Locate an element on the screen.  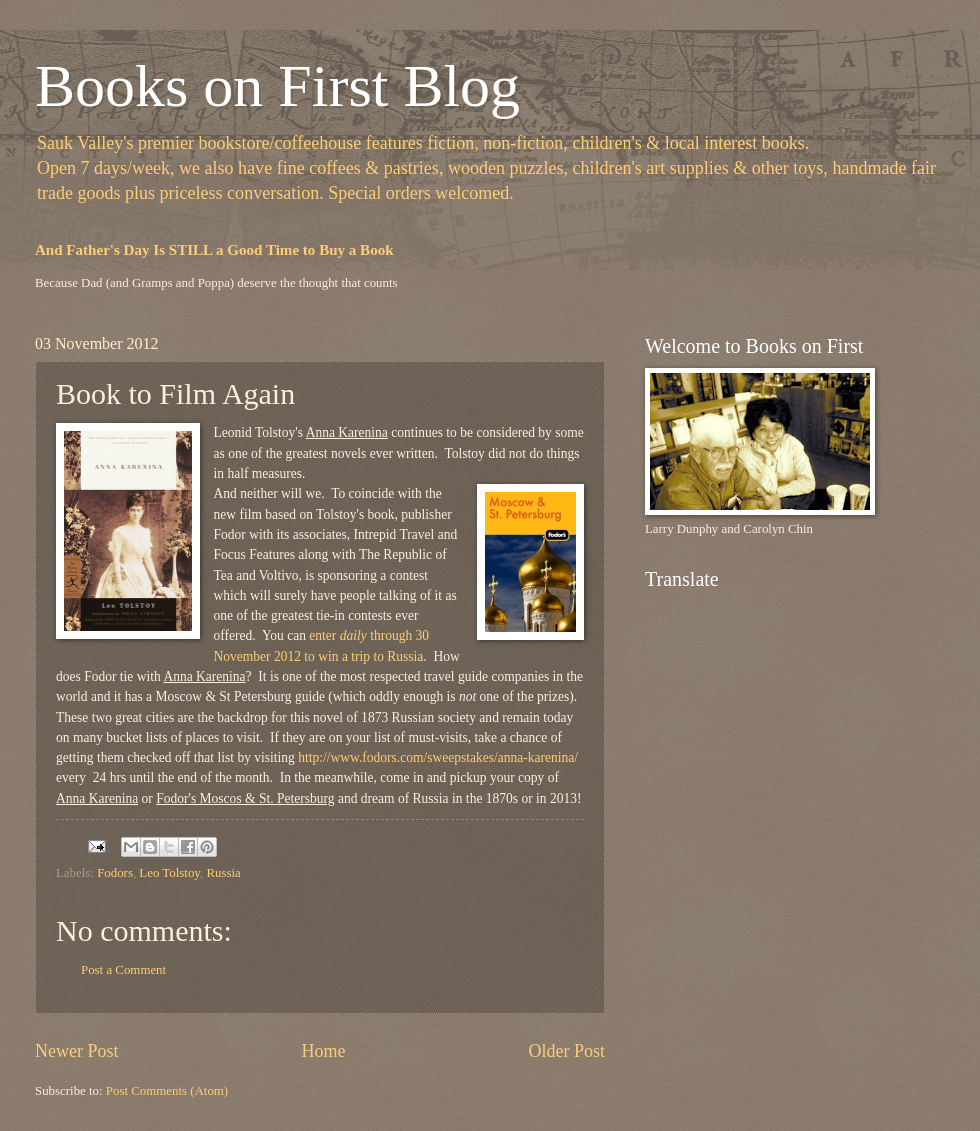
http://www.fodors.com/sweepstakes/anna-karenina/ is located at coordinates (438, 757).